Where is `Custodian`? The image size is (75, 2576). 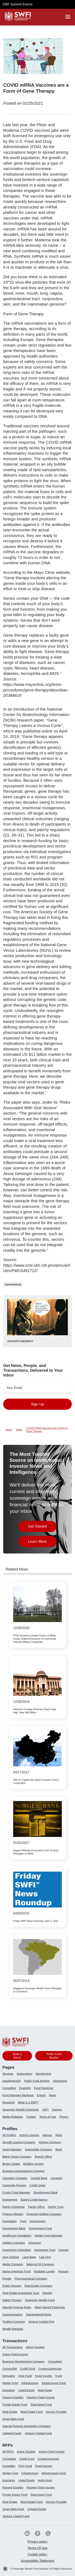 Custodian is located at coordinates (8, 2466).